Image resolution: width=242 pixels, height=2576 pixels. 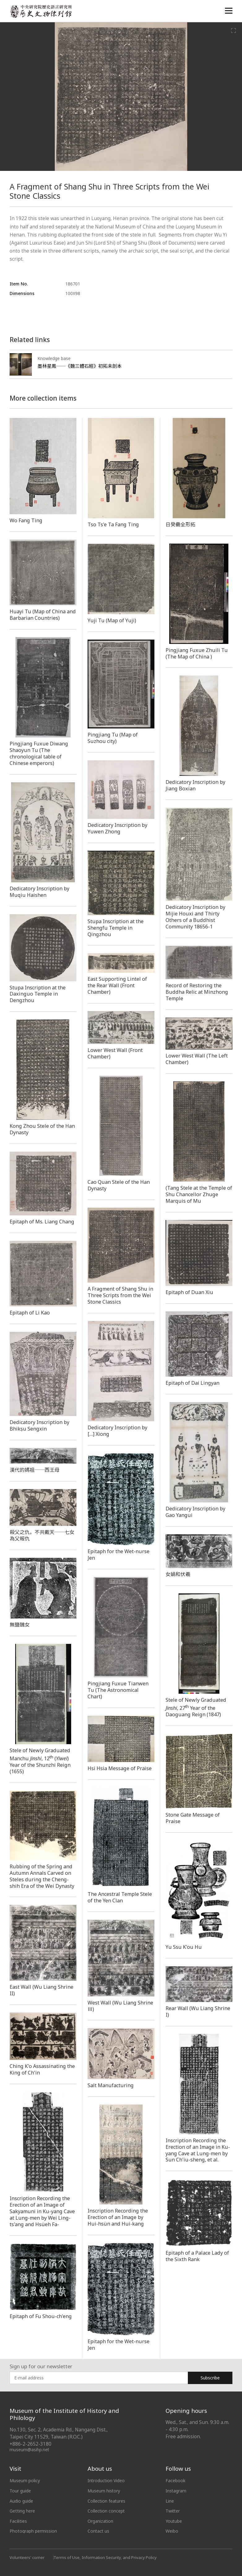 I want to click on Epitaph for the Wet-nurse Jen, so click(x=118, y=1554).